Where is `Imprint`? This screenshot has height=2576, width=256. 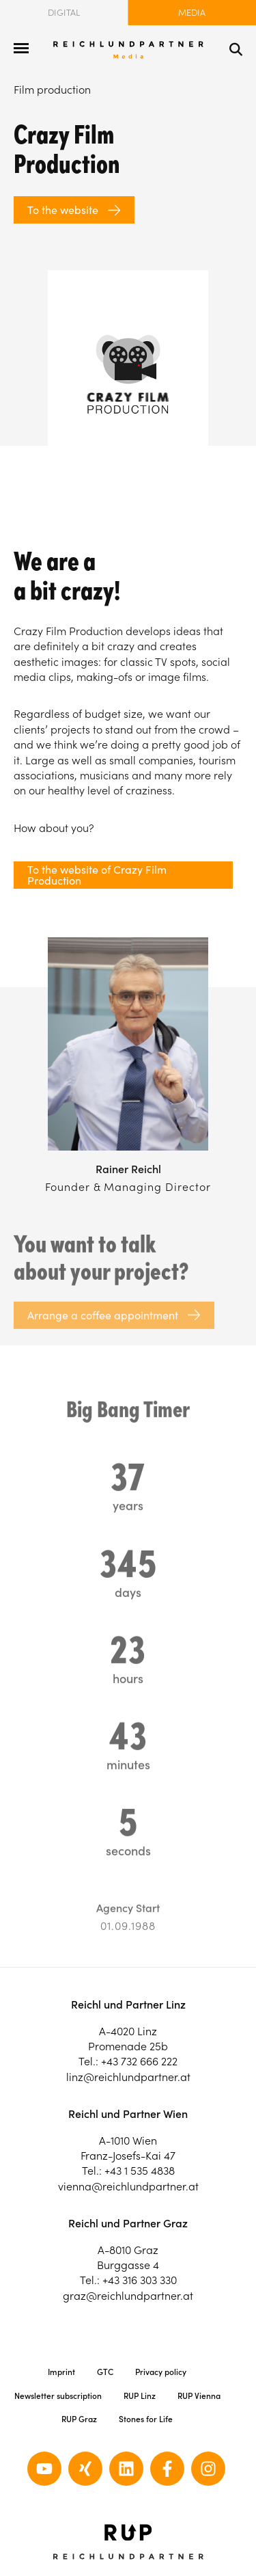 Imprint is located at coordinates (61, 2372).